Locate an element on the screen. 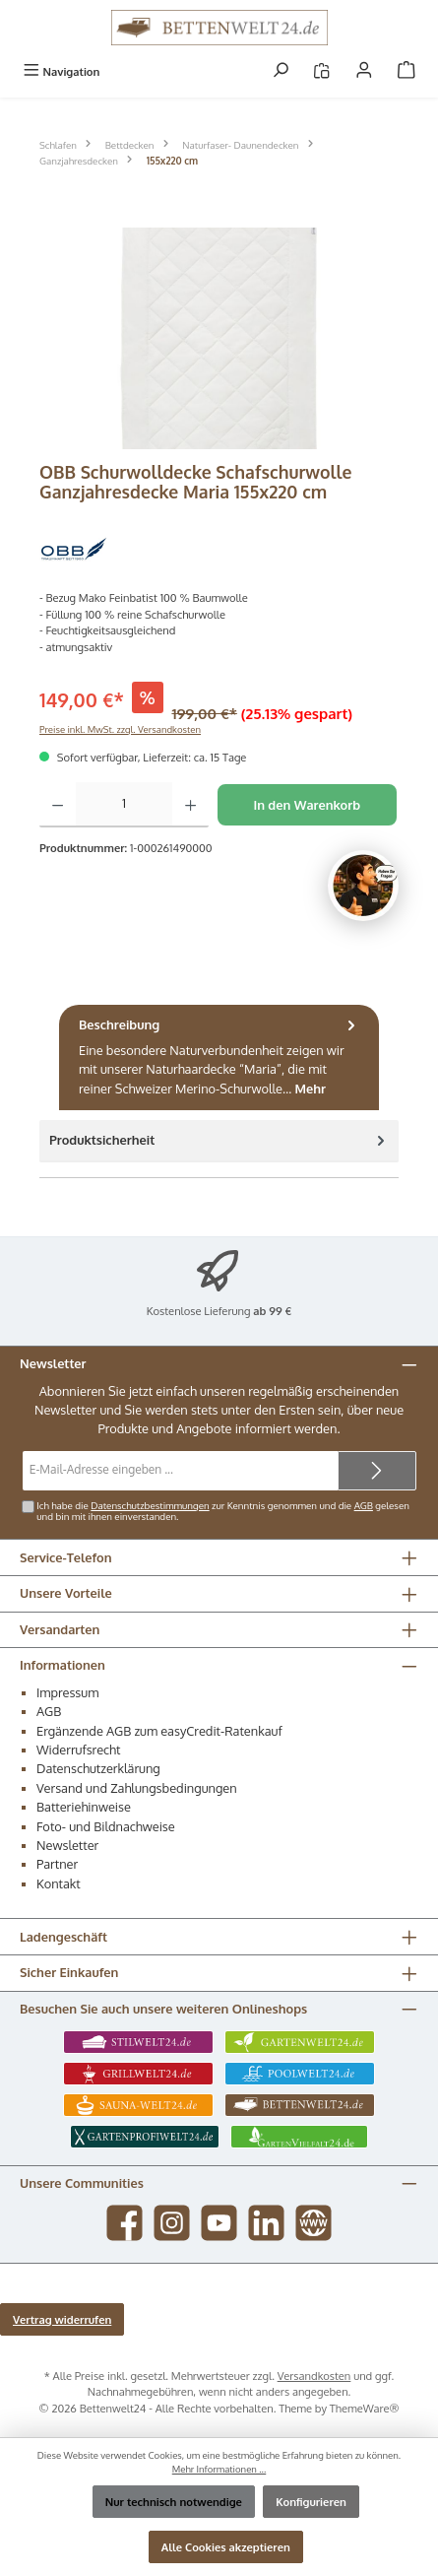 The width and height of the screenshot is (438, 2576). Impressum is located at coordinates (67, 1692).